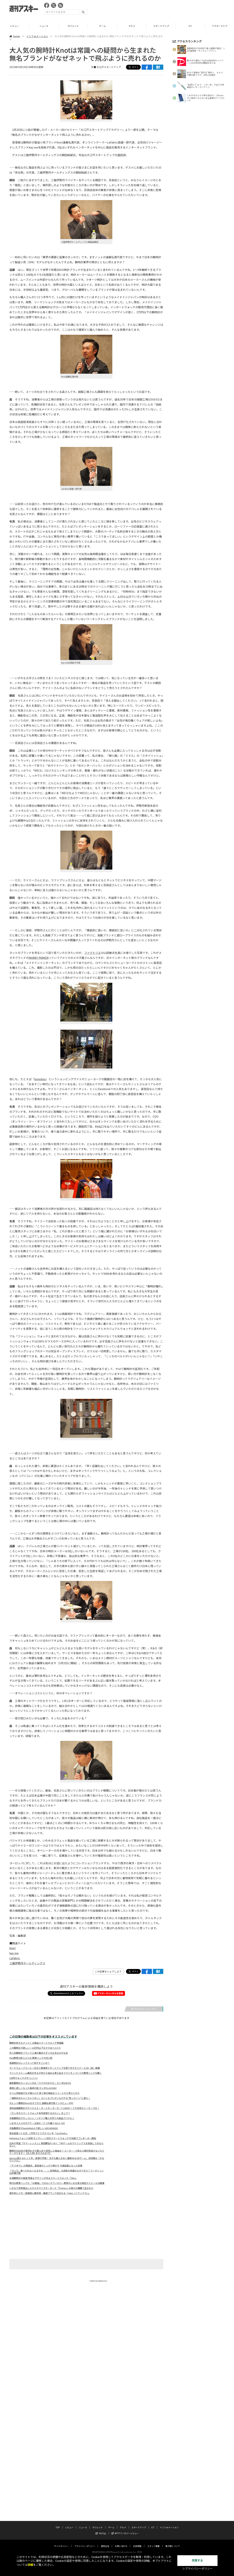  I want to click on 運営会社, so click(105, 2396).